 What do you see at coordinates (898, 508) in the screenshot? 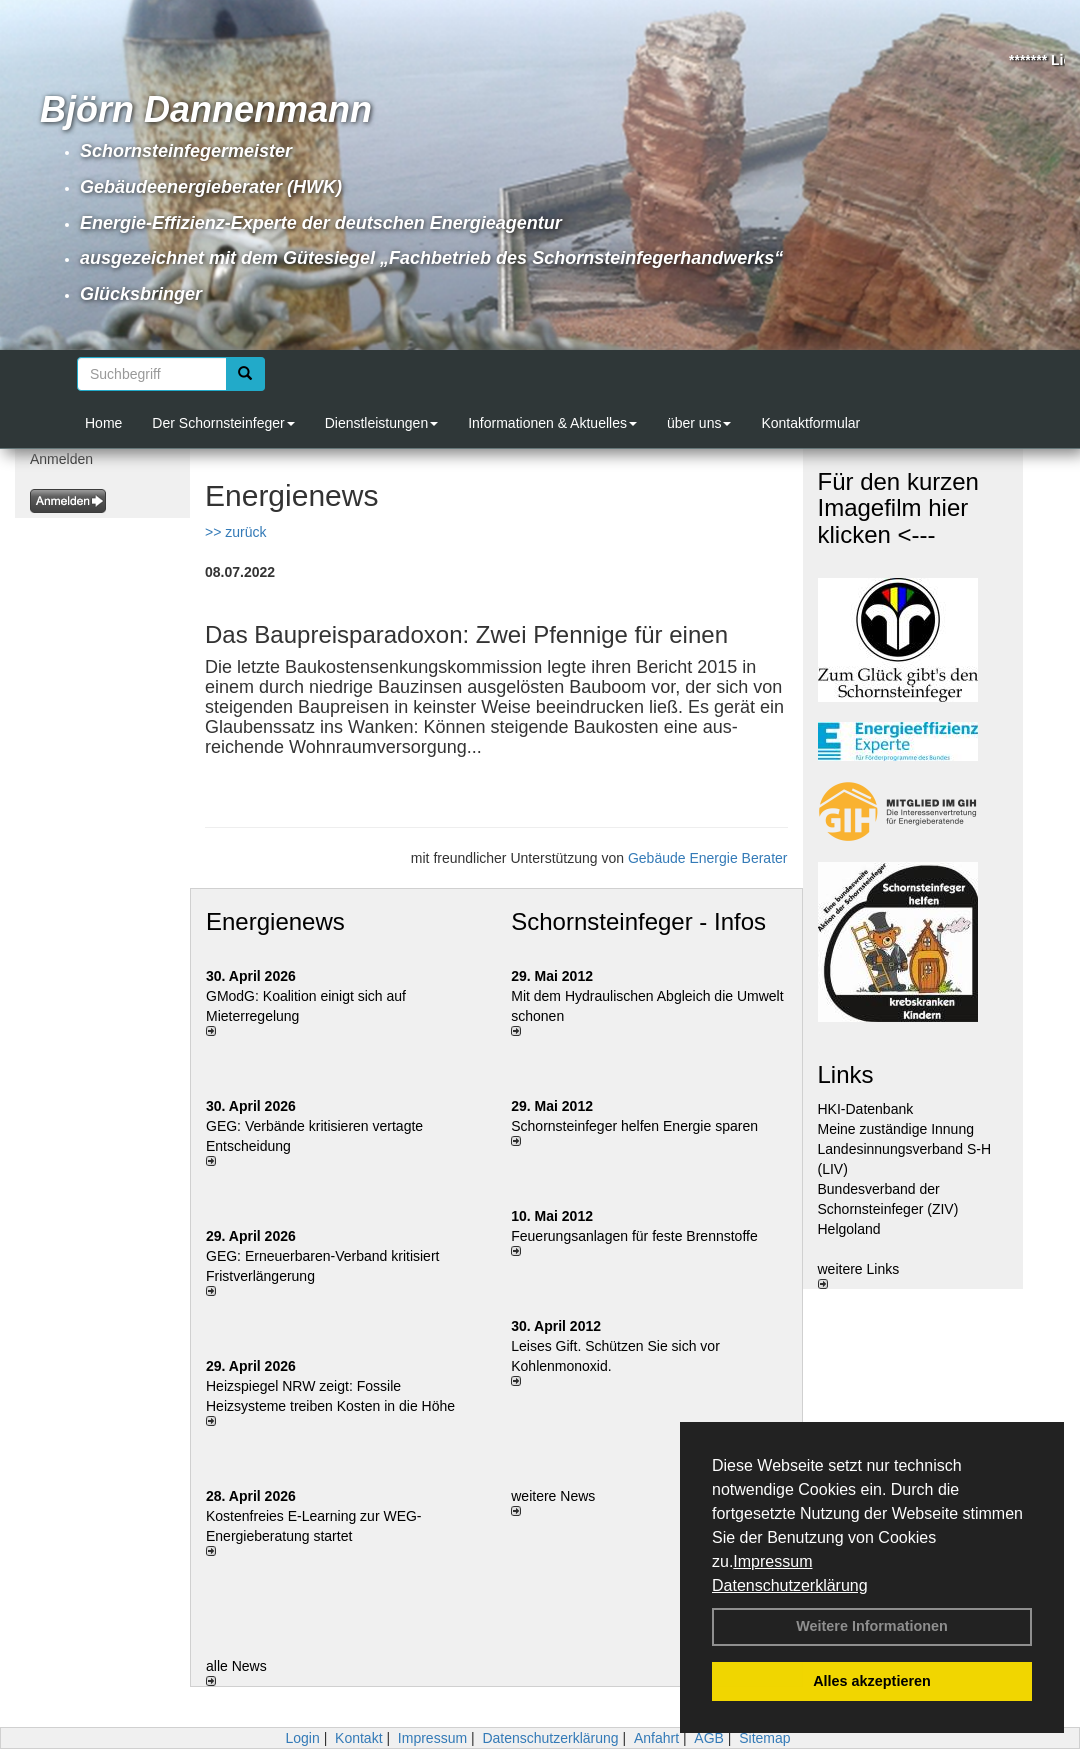
I see `Für den kurzen Imagefilm hier klicken <---` at bounding box center [898, 508].